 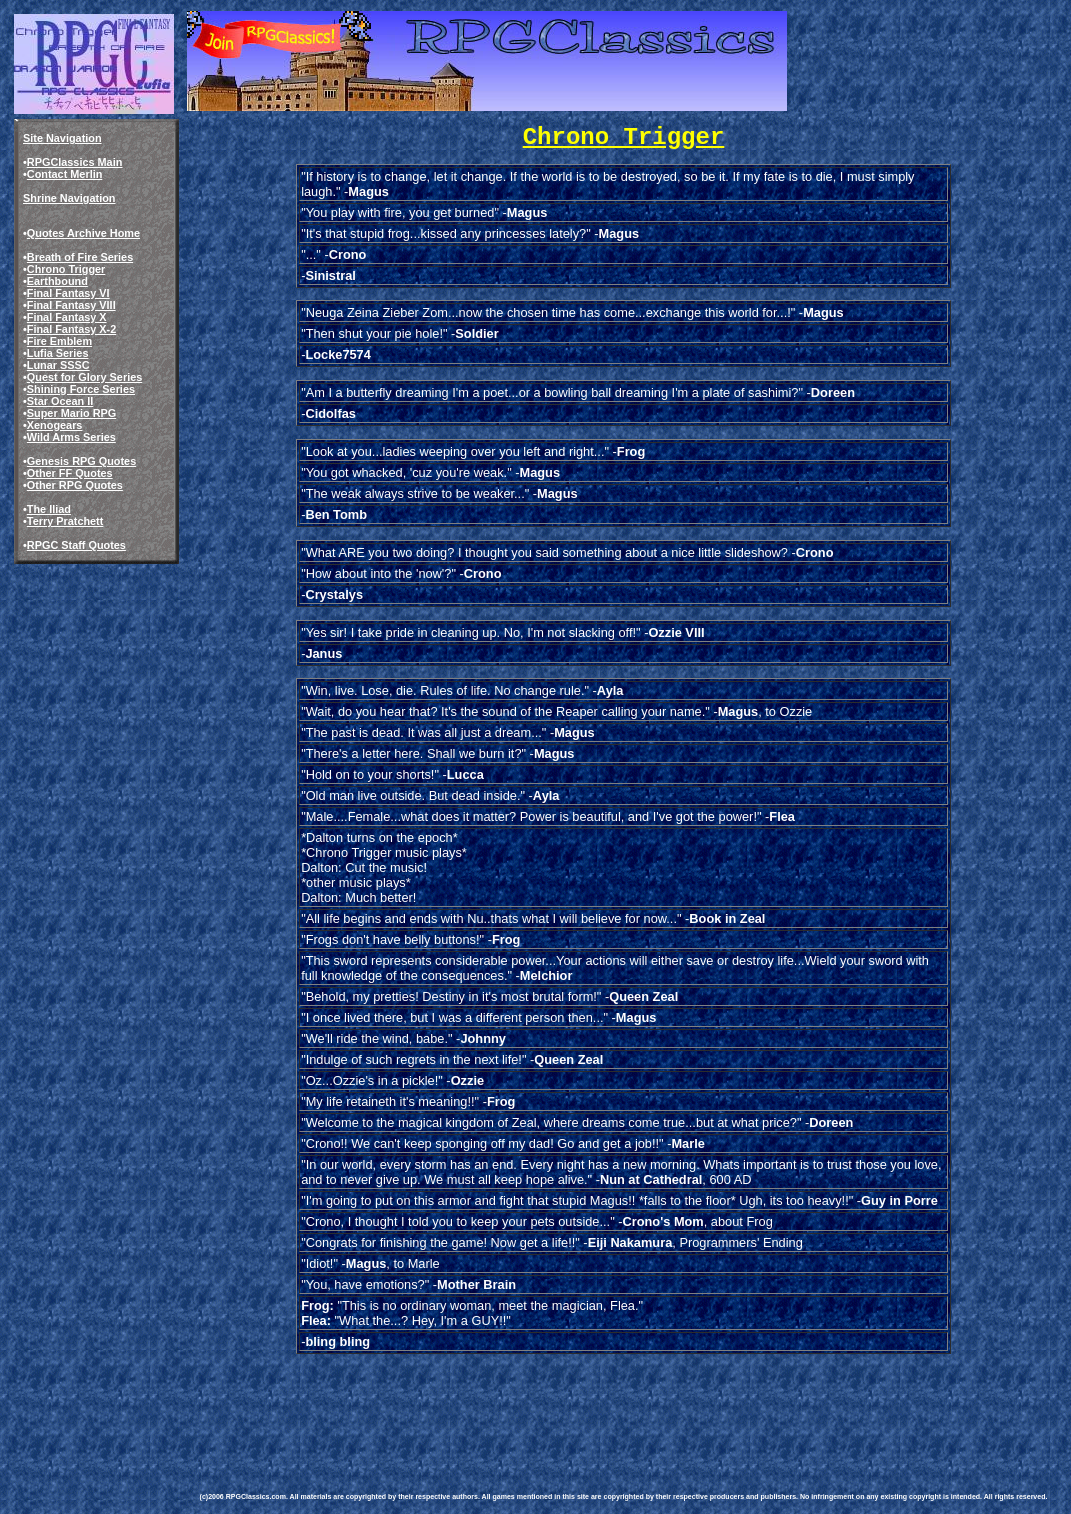 What do you see at coordinates (83, 233) in the screenshot?
I see `Quotes Archive Home` at bounding box center [83, 233].